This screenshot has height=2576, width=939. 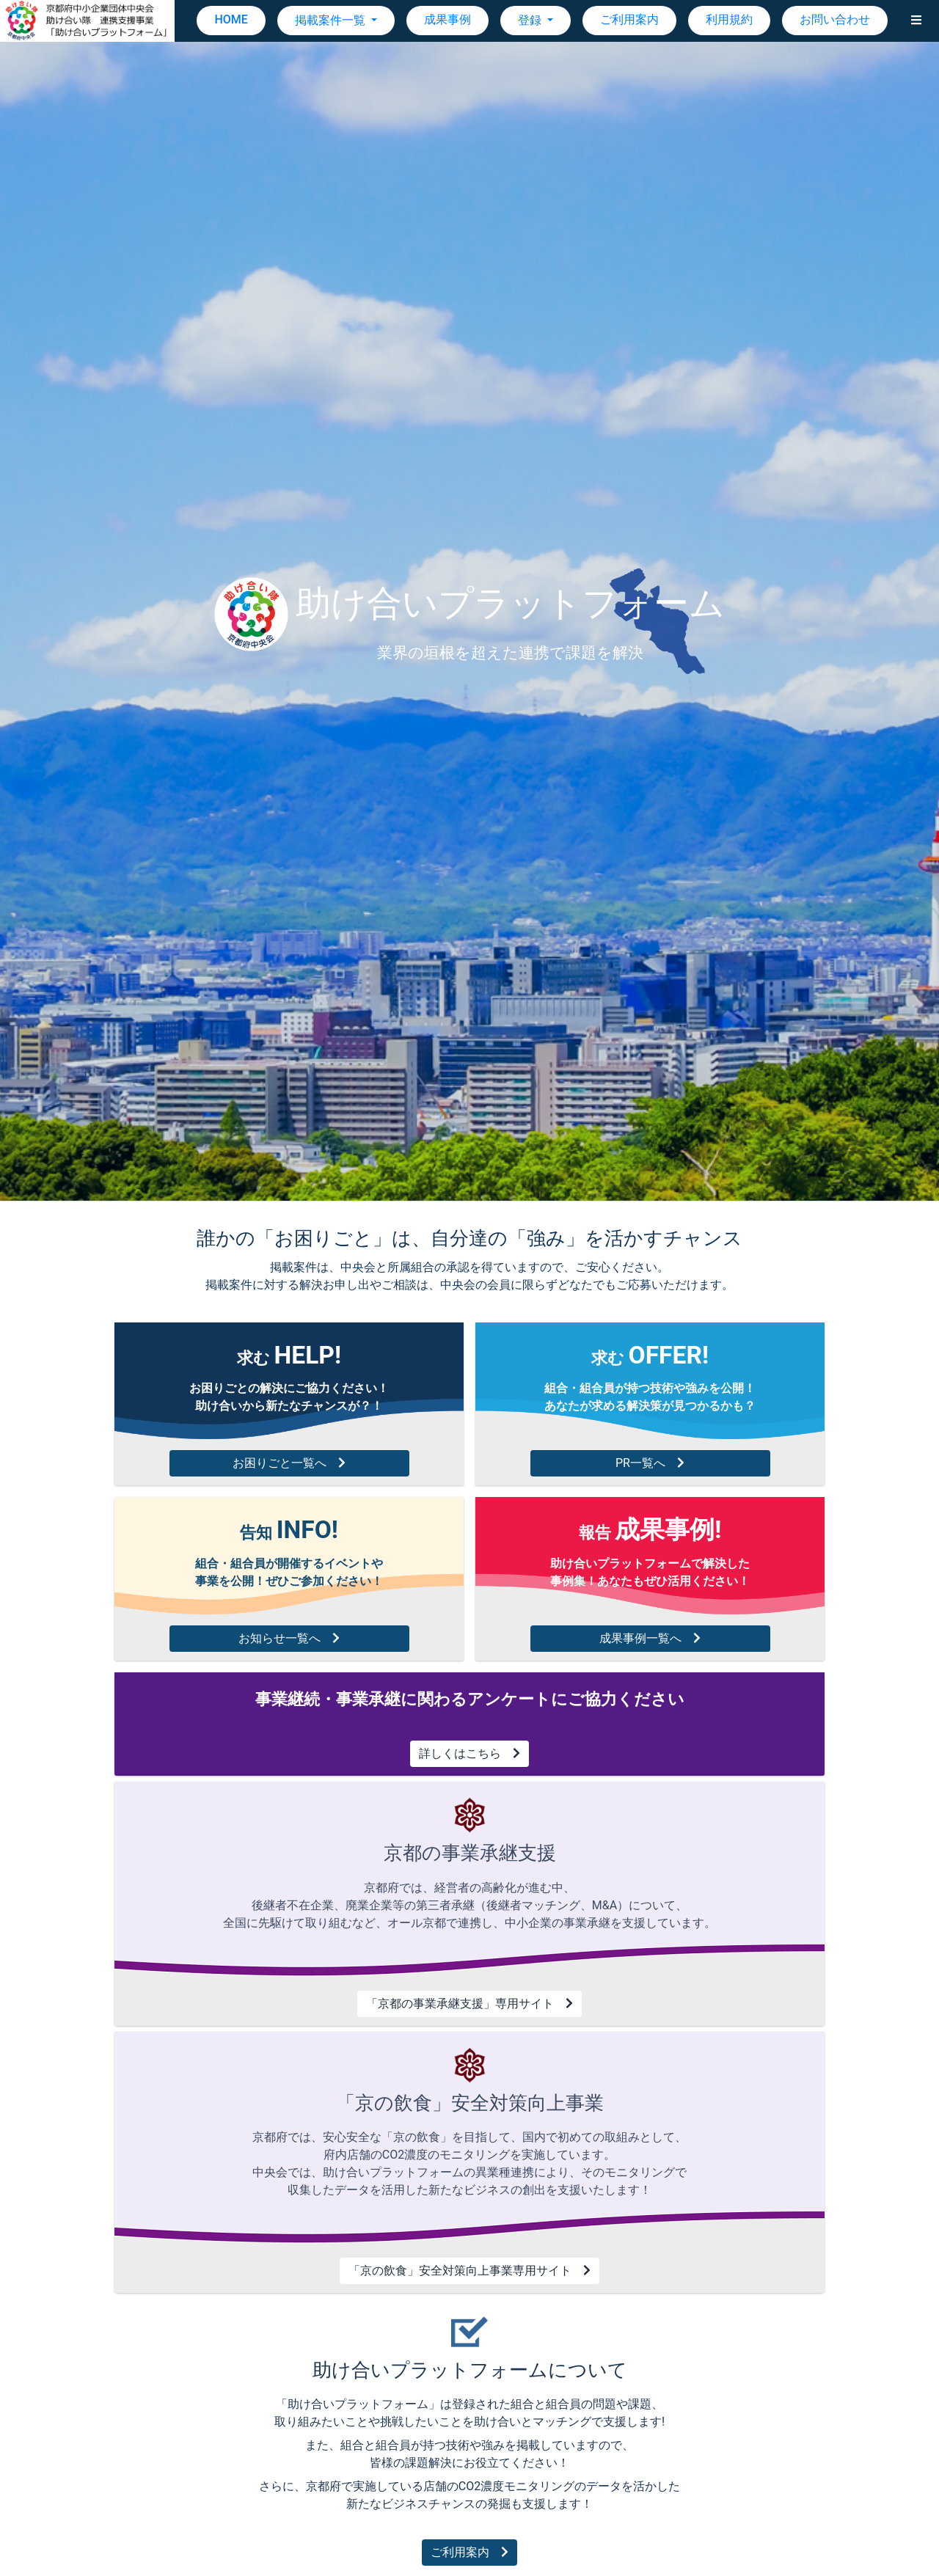 What do you see at coordinates (289, 1463) in the screenshot?
I see `お困りごと一覧へ` at bounding box center [289, 1463].